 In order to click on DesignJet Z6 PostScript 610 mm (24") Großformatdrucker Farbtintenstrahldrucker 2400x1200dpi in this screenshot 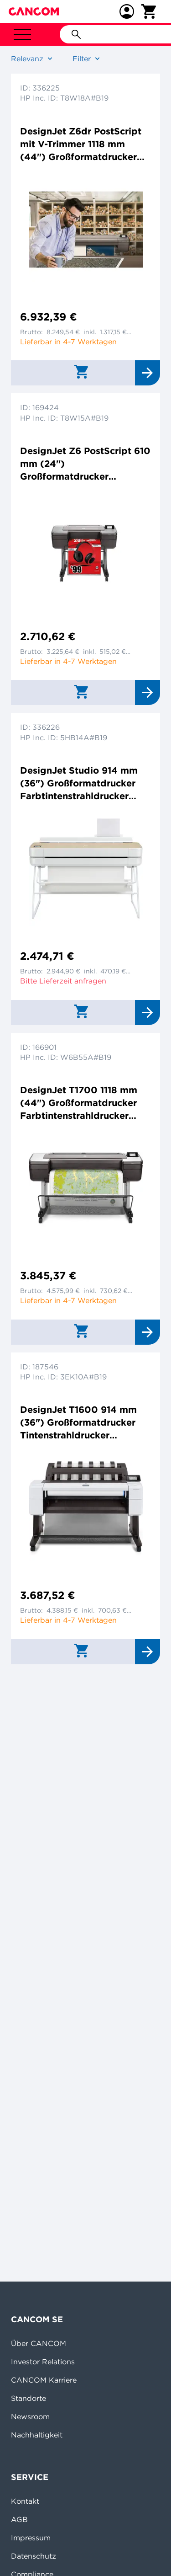, I will do `click(85, 464)`.